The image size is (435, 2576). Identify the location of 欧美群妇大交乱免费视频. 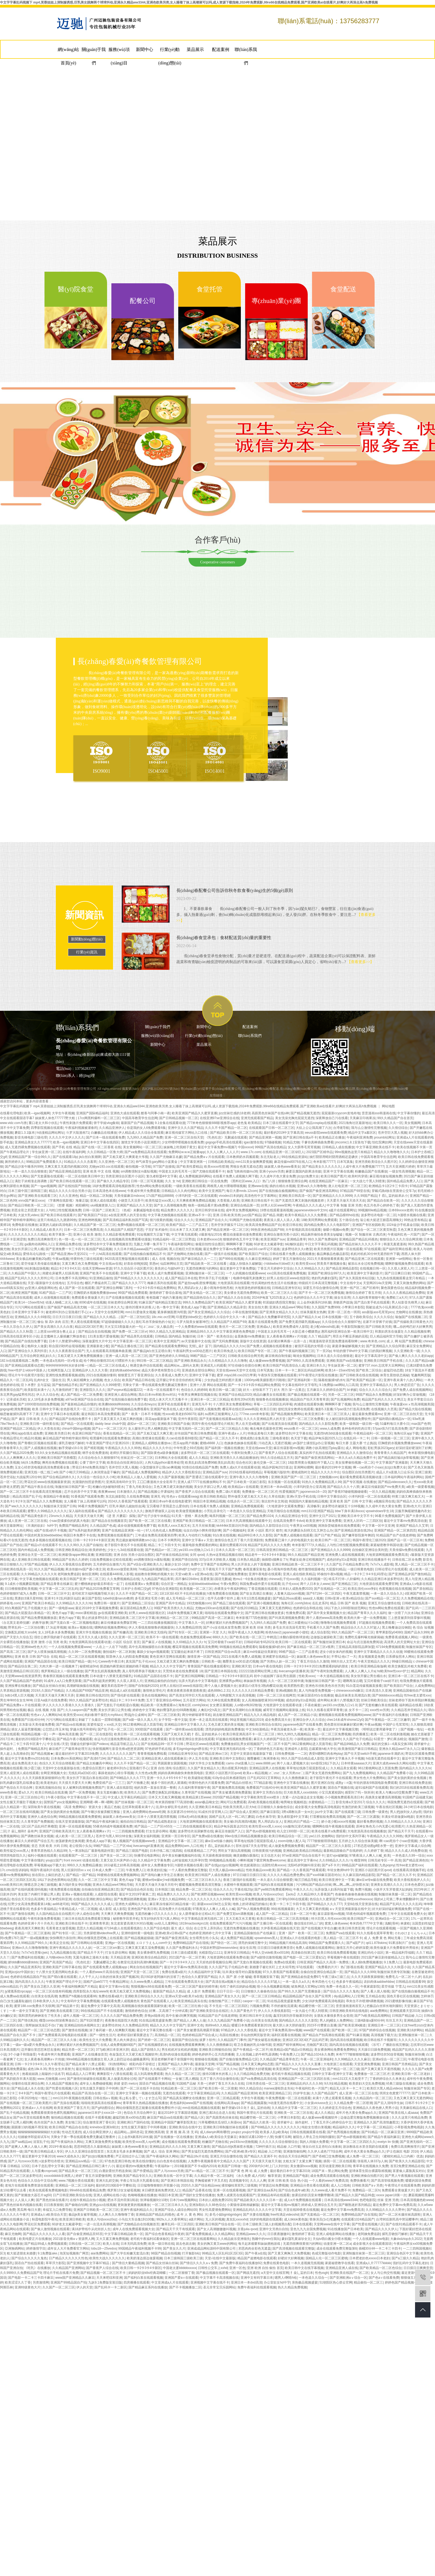
(367, 2083).